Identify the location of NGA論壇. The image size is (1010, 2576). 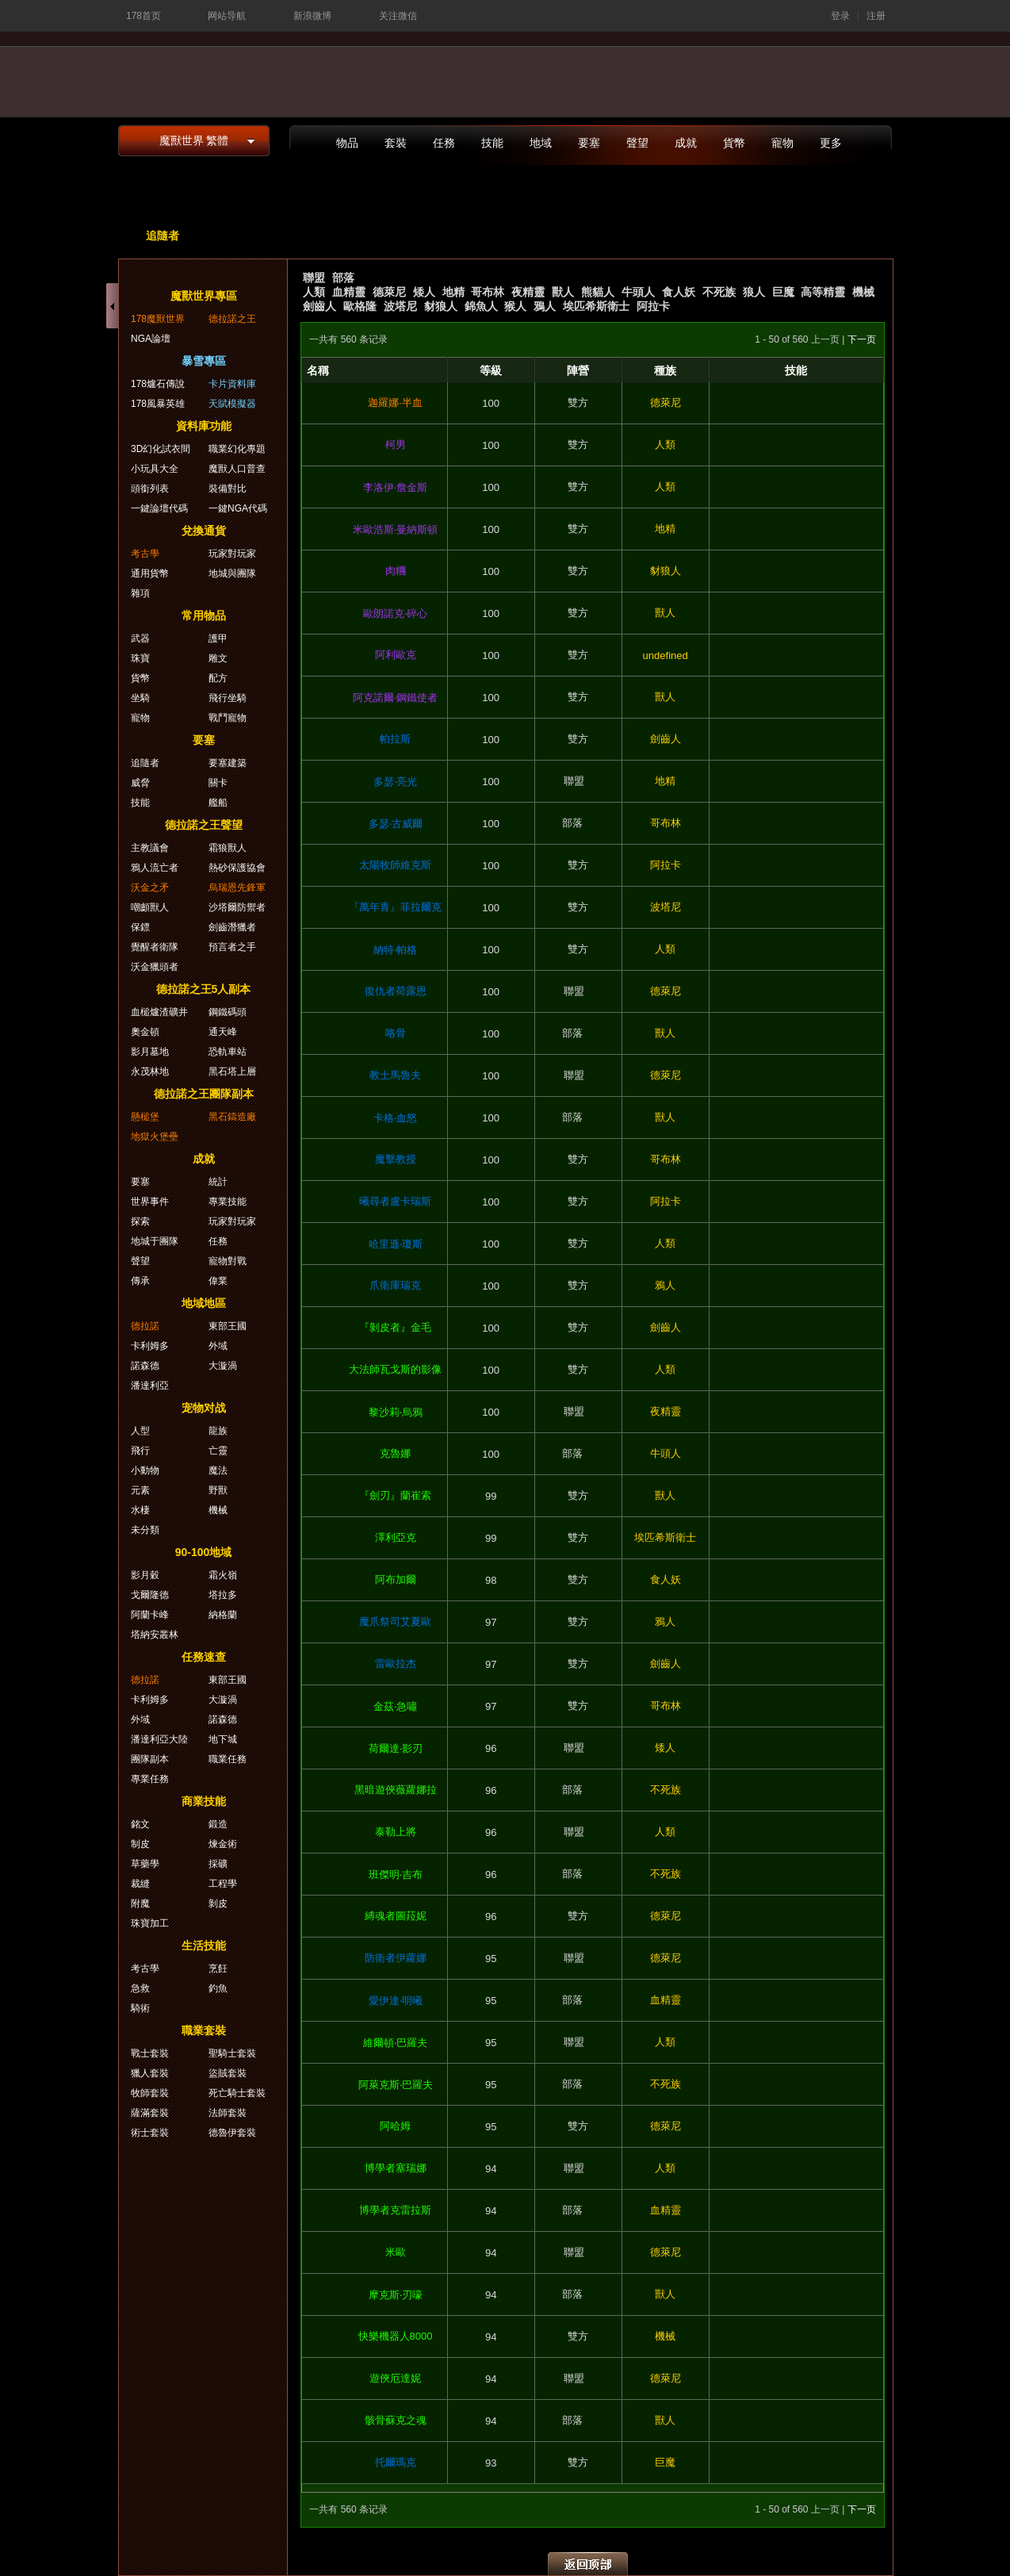
(150, 338).